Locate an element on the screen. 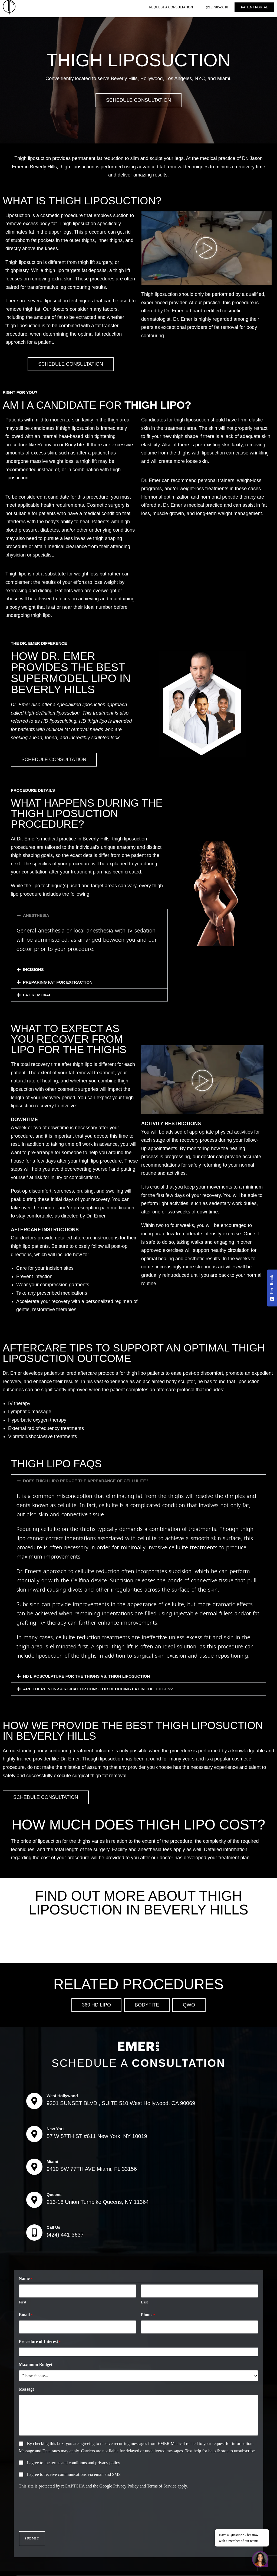 The width and height of the screenshot is (277, 2576). Privacy Policy is located at coordinates (125, 2484).